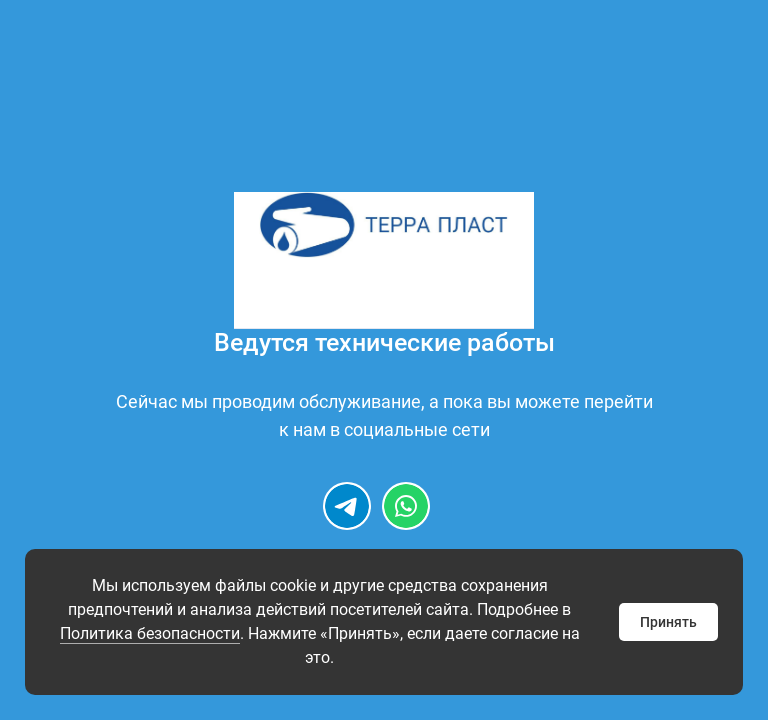 The width and height of the screenshot is (768, 720). I want to click on Принять, so click(668, 622).